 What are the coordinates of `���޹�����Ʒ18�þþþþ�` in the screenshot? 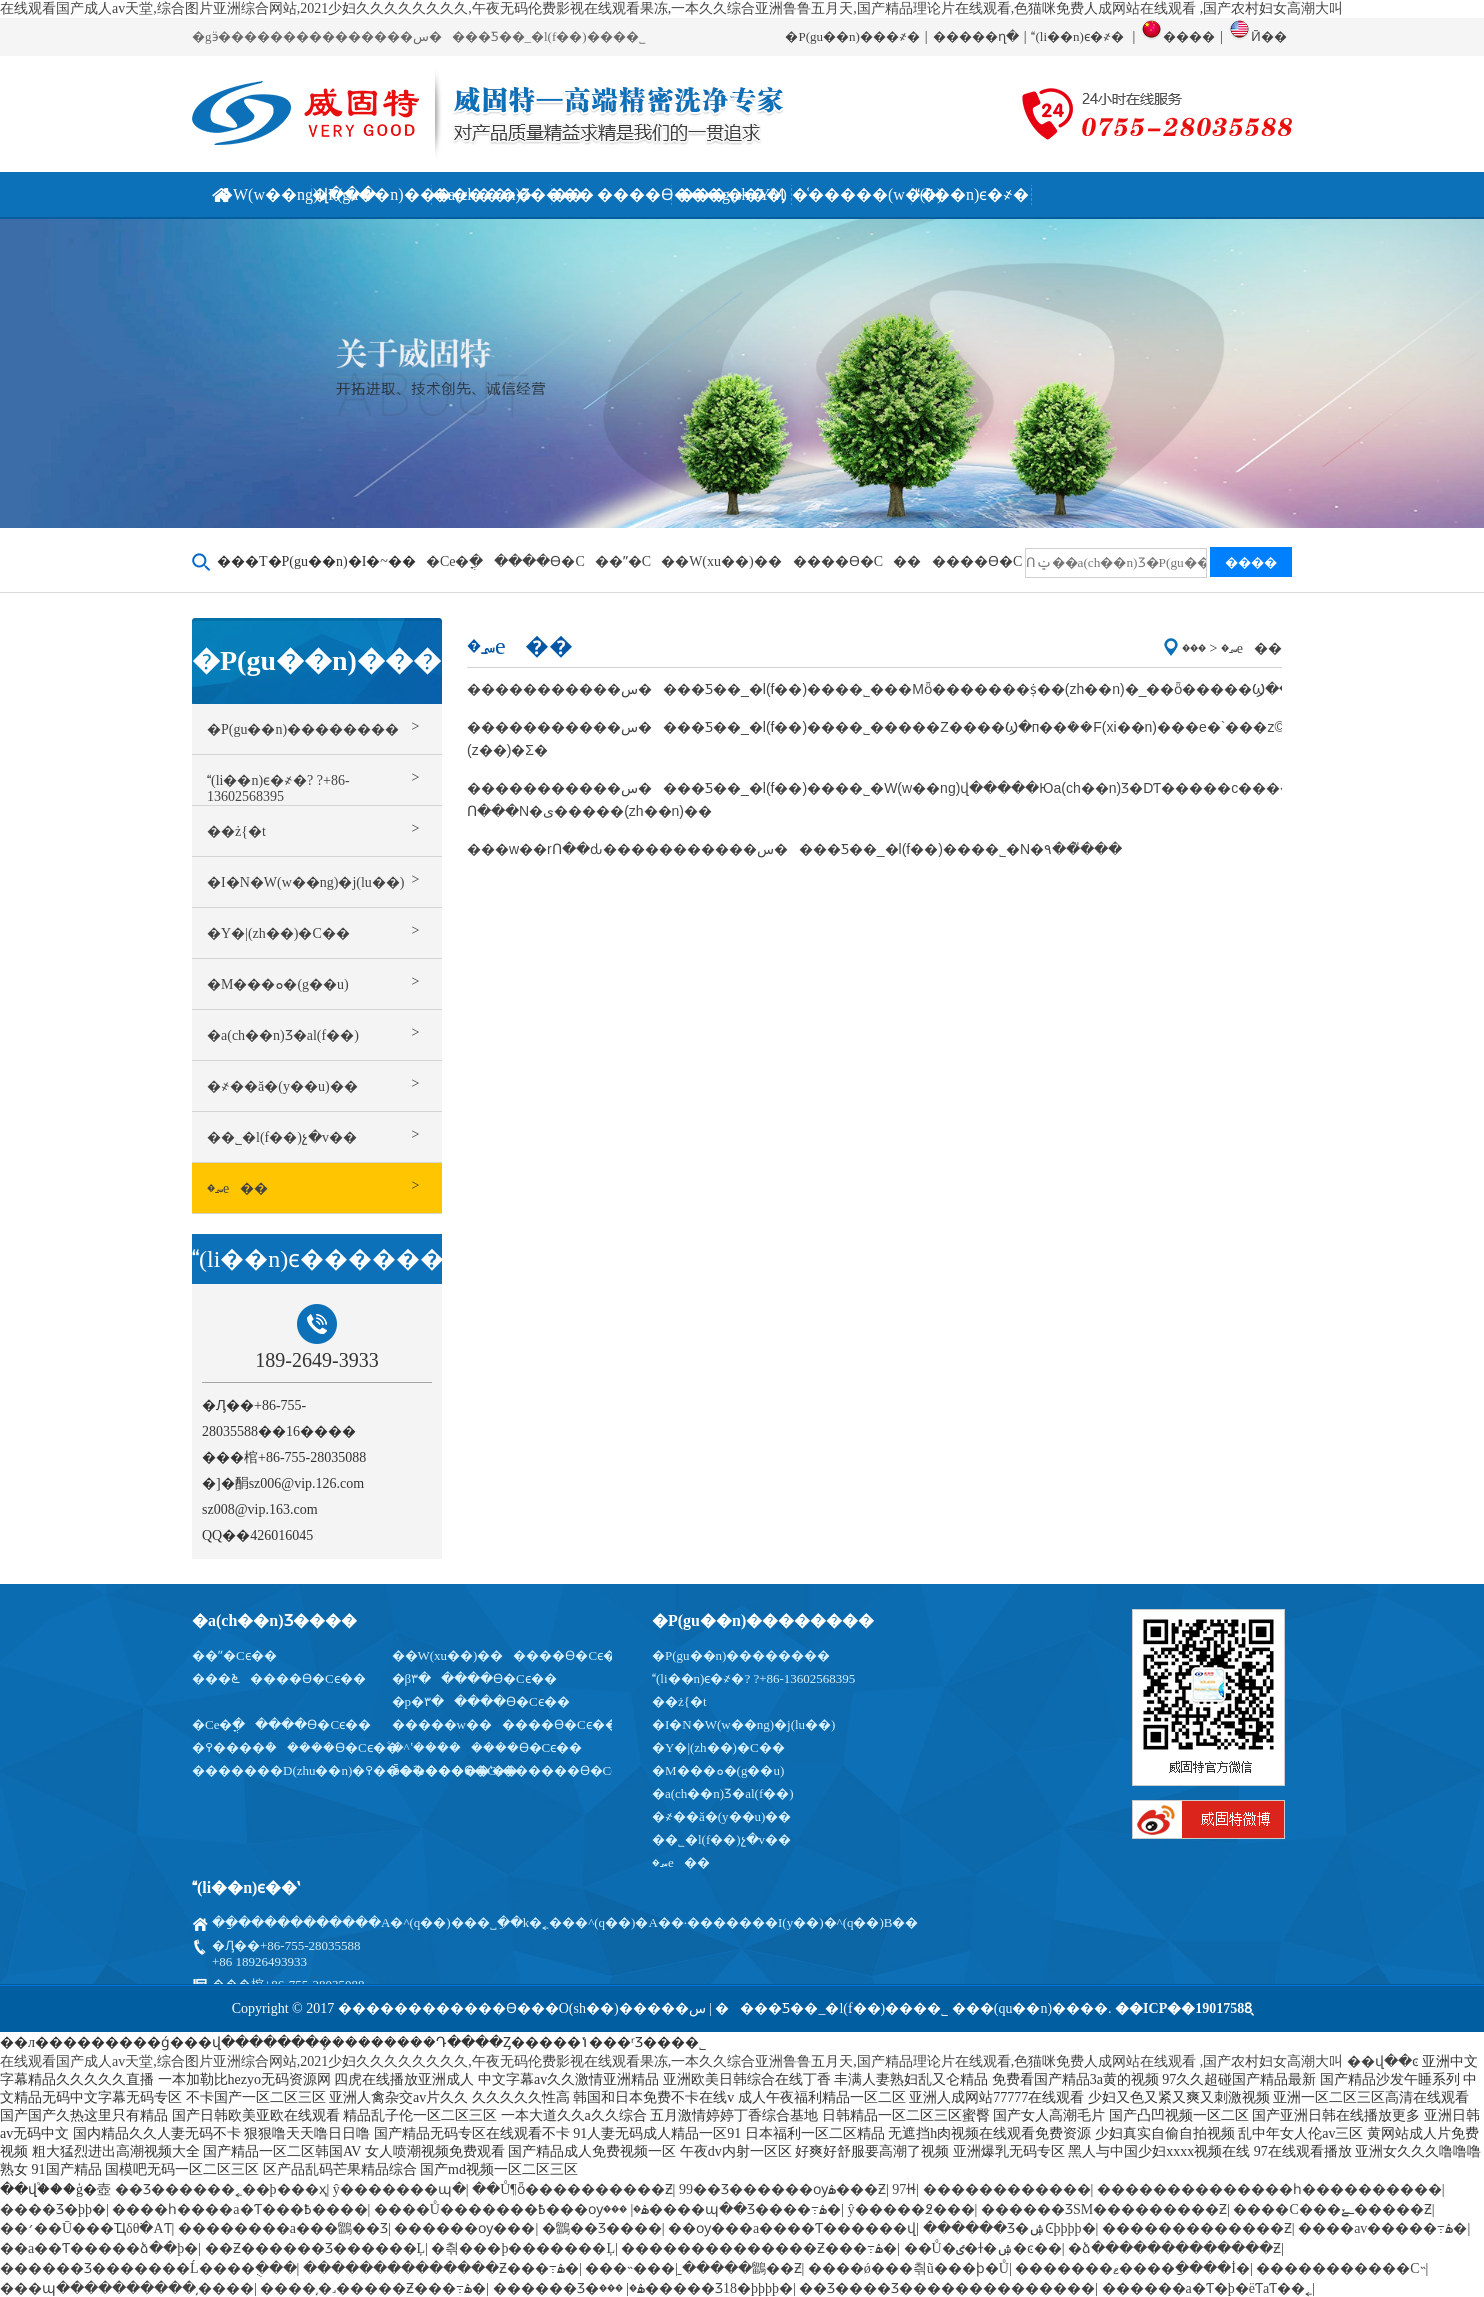 It's located at (696, 2288).